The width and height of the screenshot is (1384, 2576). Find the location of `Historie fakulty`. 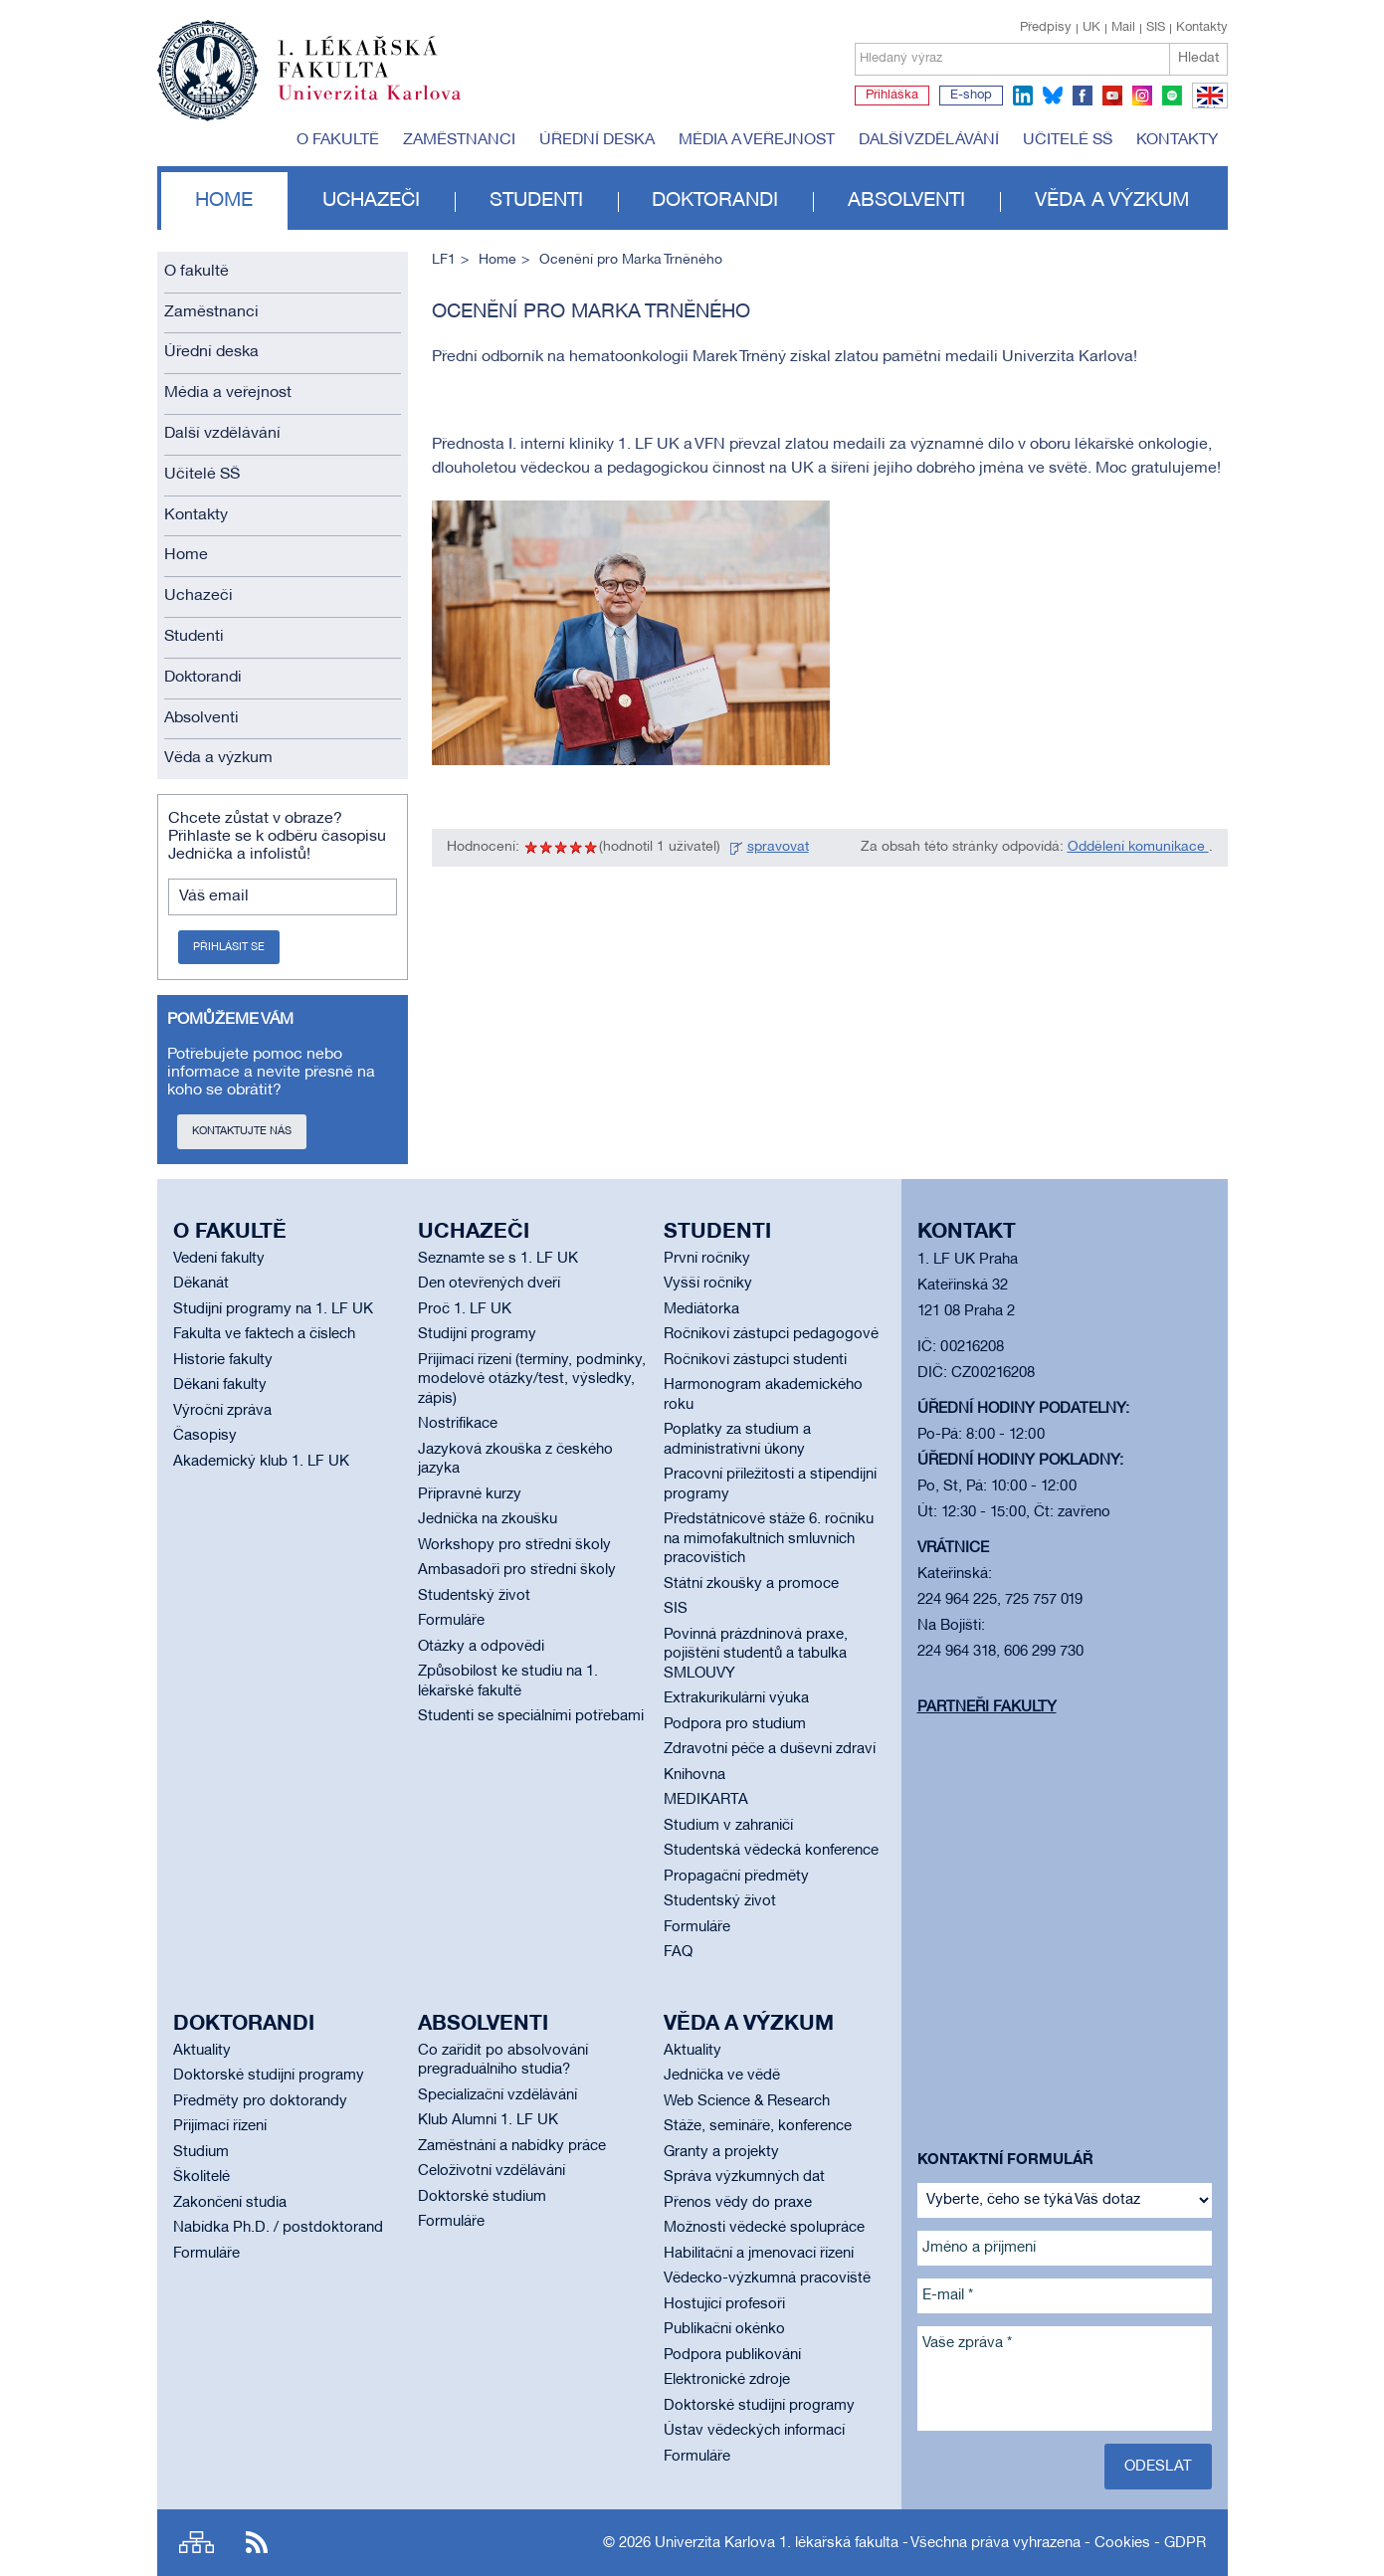

Historie fakulty is located at coordinates (223, 1360).